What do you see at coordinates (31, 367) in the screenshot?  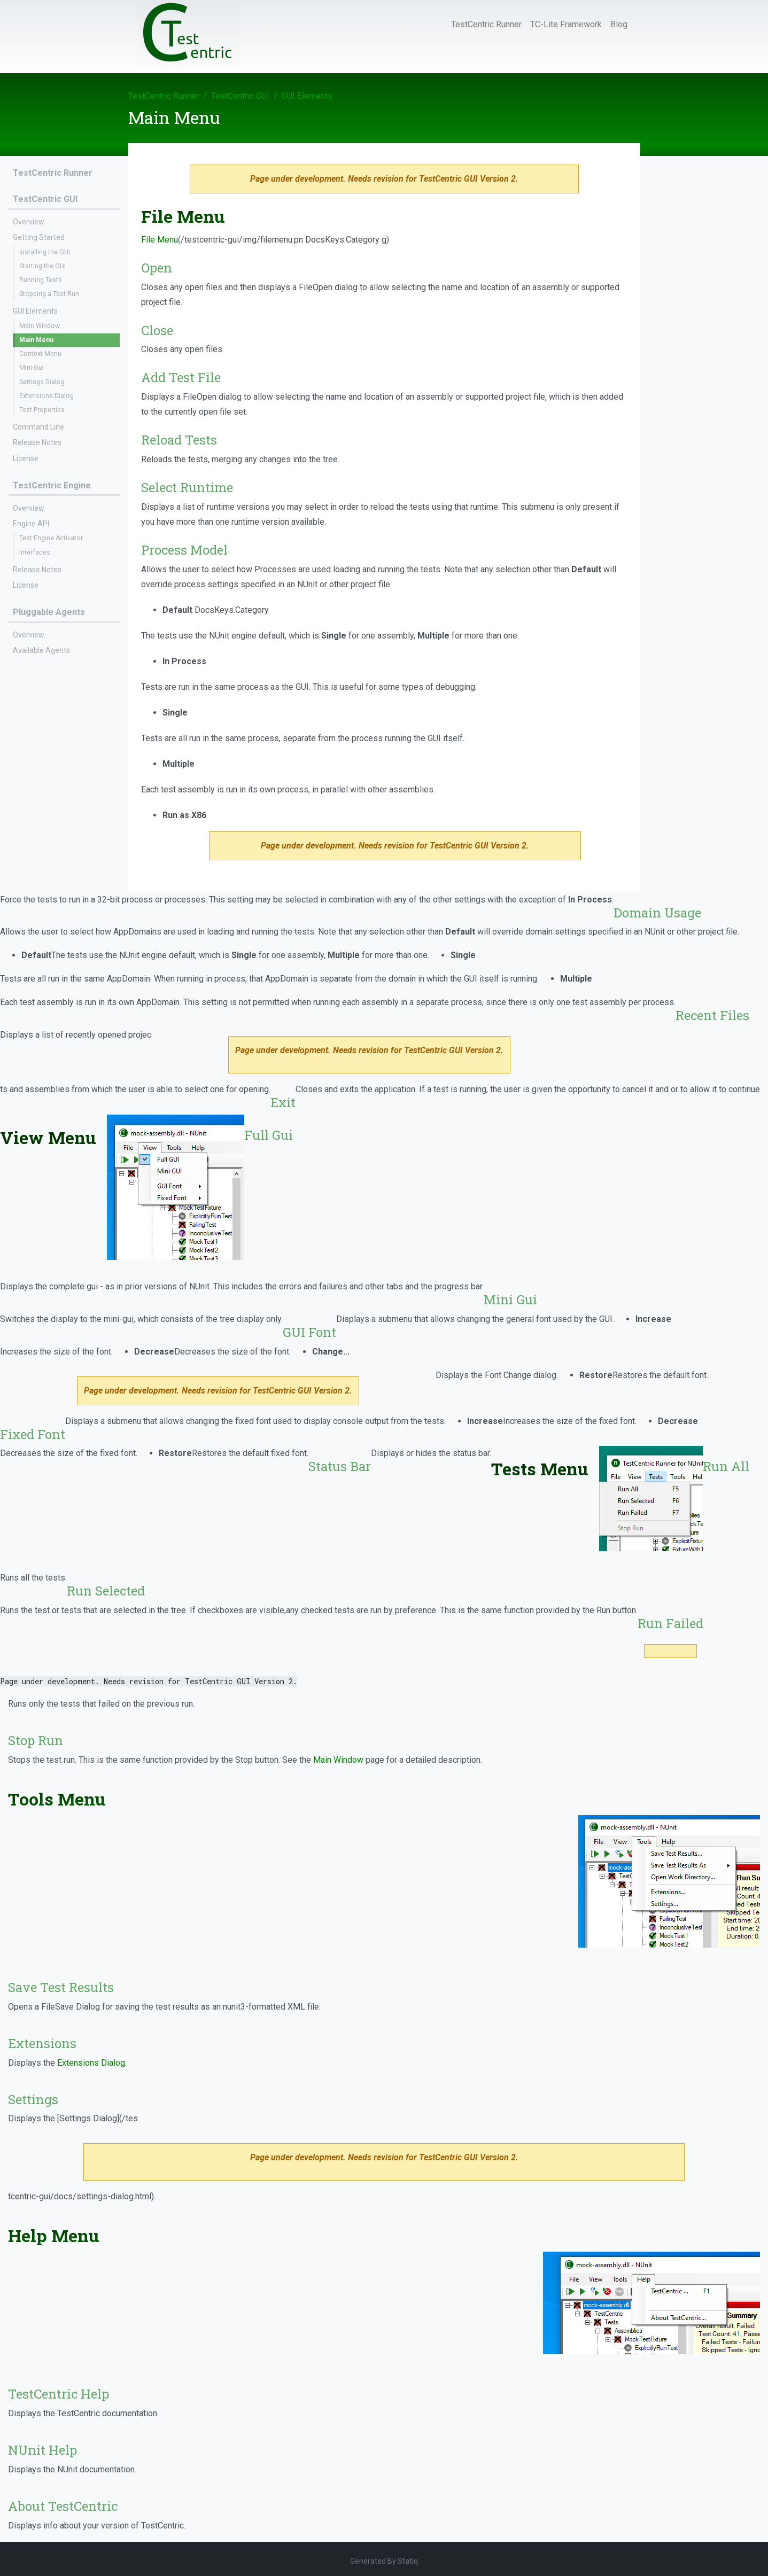 I see `Mini-Gui` at bounding box center [31, 367].